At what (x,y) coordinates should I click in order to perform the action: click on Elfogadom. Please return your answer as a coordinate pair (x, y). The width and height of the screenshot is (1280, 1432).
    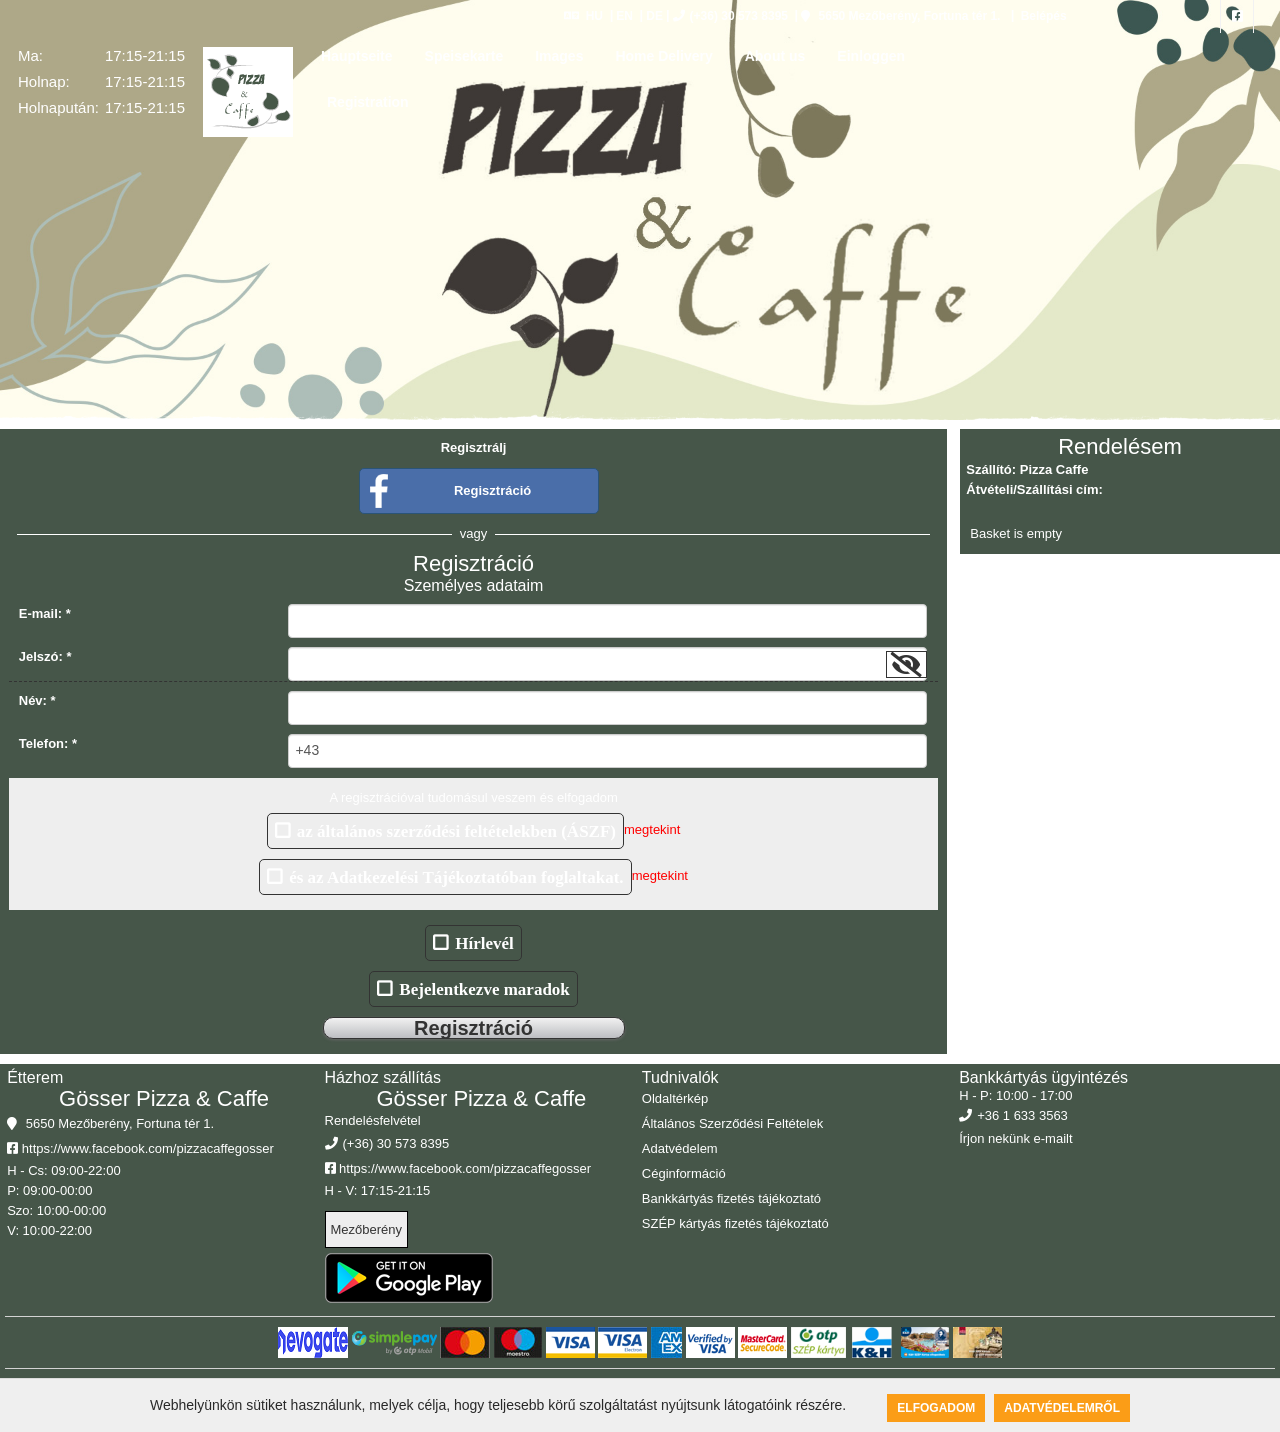
    Looking at the image, I should click on (936, 1408).